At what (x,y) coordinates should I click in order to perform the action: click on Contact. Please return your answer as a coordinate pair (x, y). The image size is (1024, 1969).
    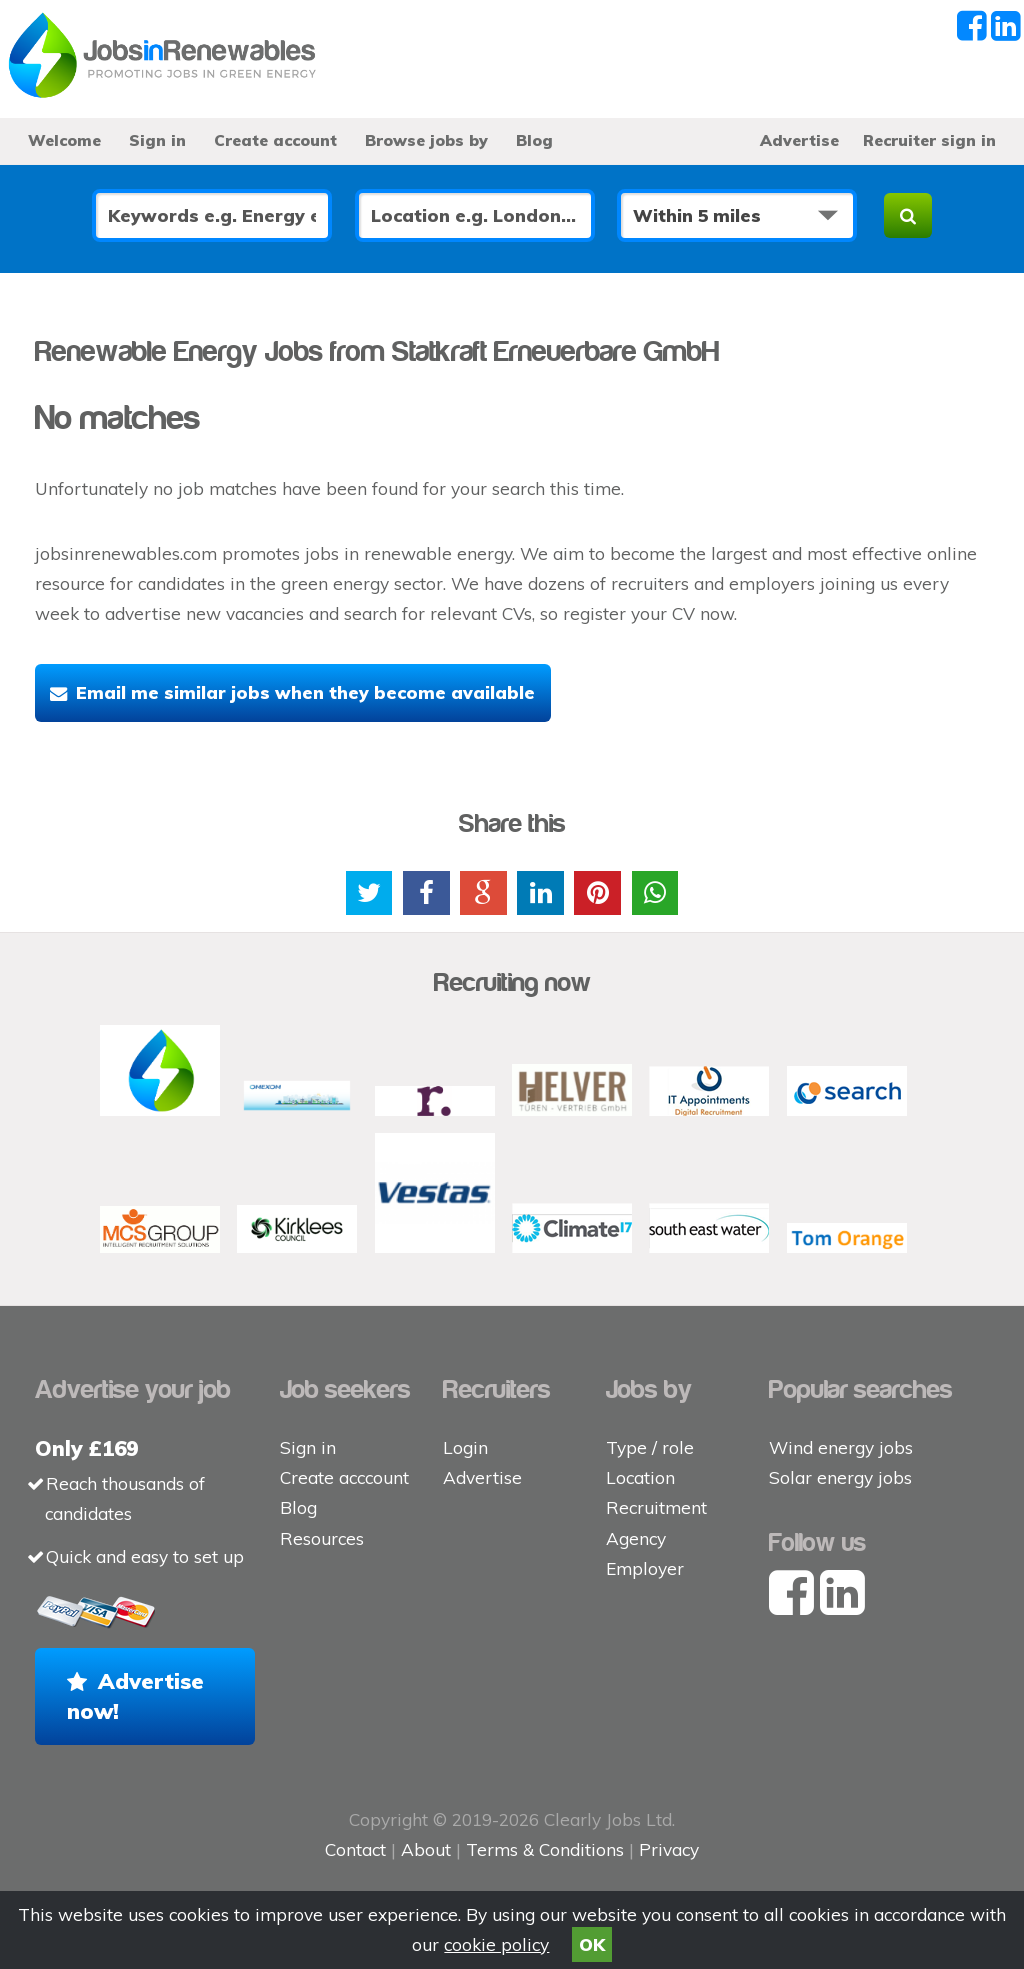
    Looking at the image, I should click on (358, 1849).